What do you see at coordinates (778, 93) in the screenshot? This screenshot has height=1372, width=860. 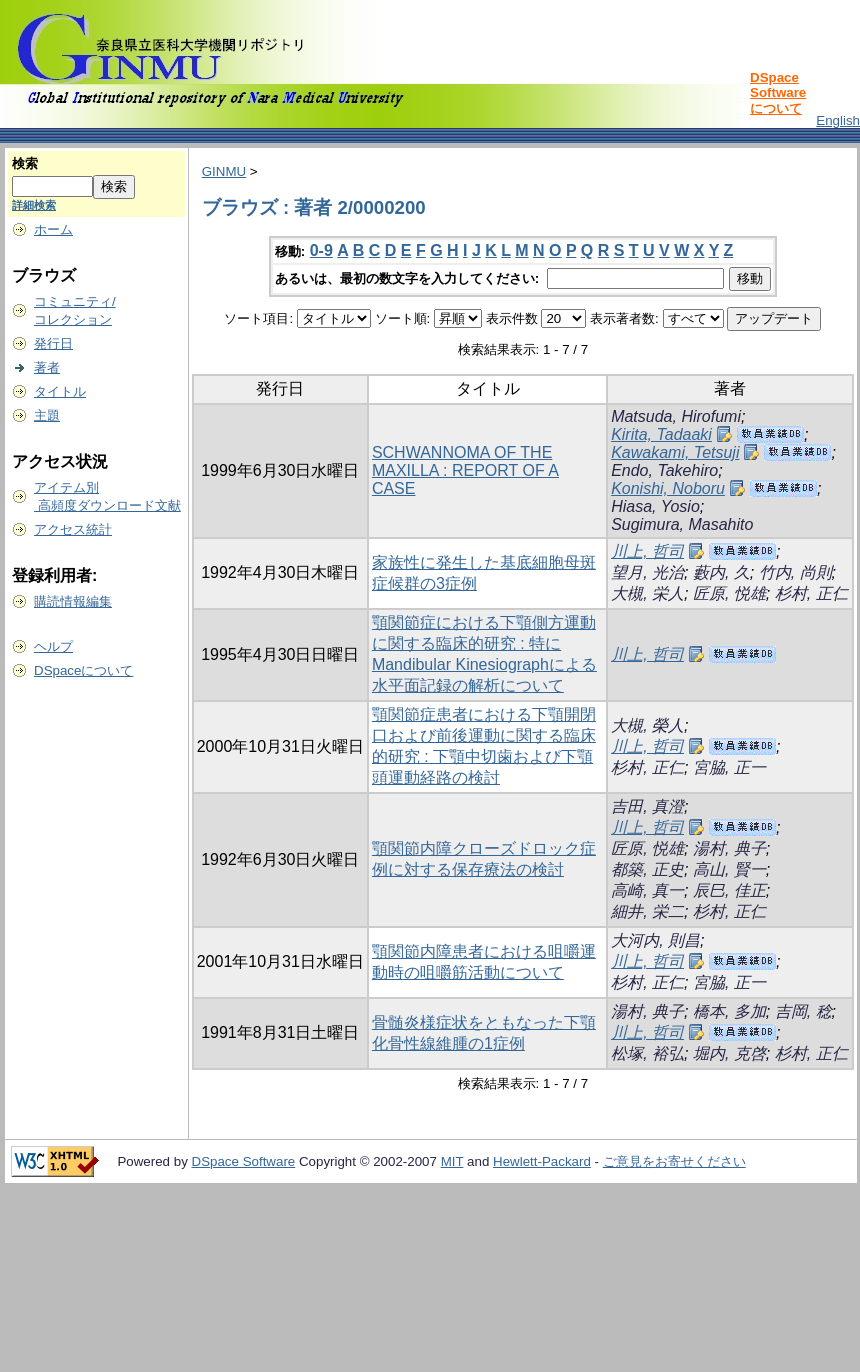 I see `DSpace Softwareについて` at bounding box center [778, 93].